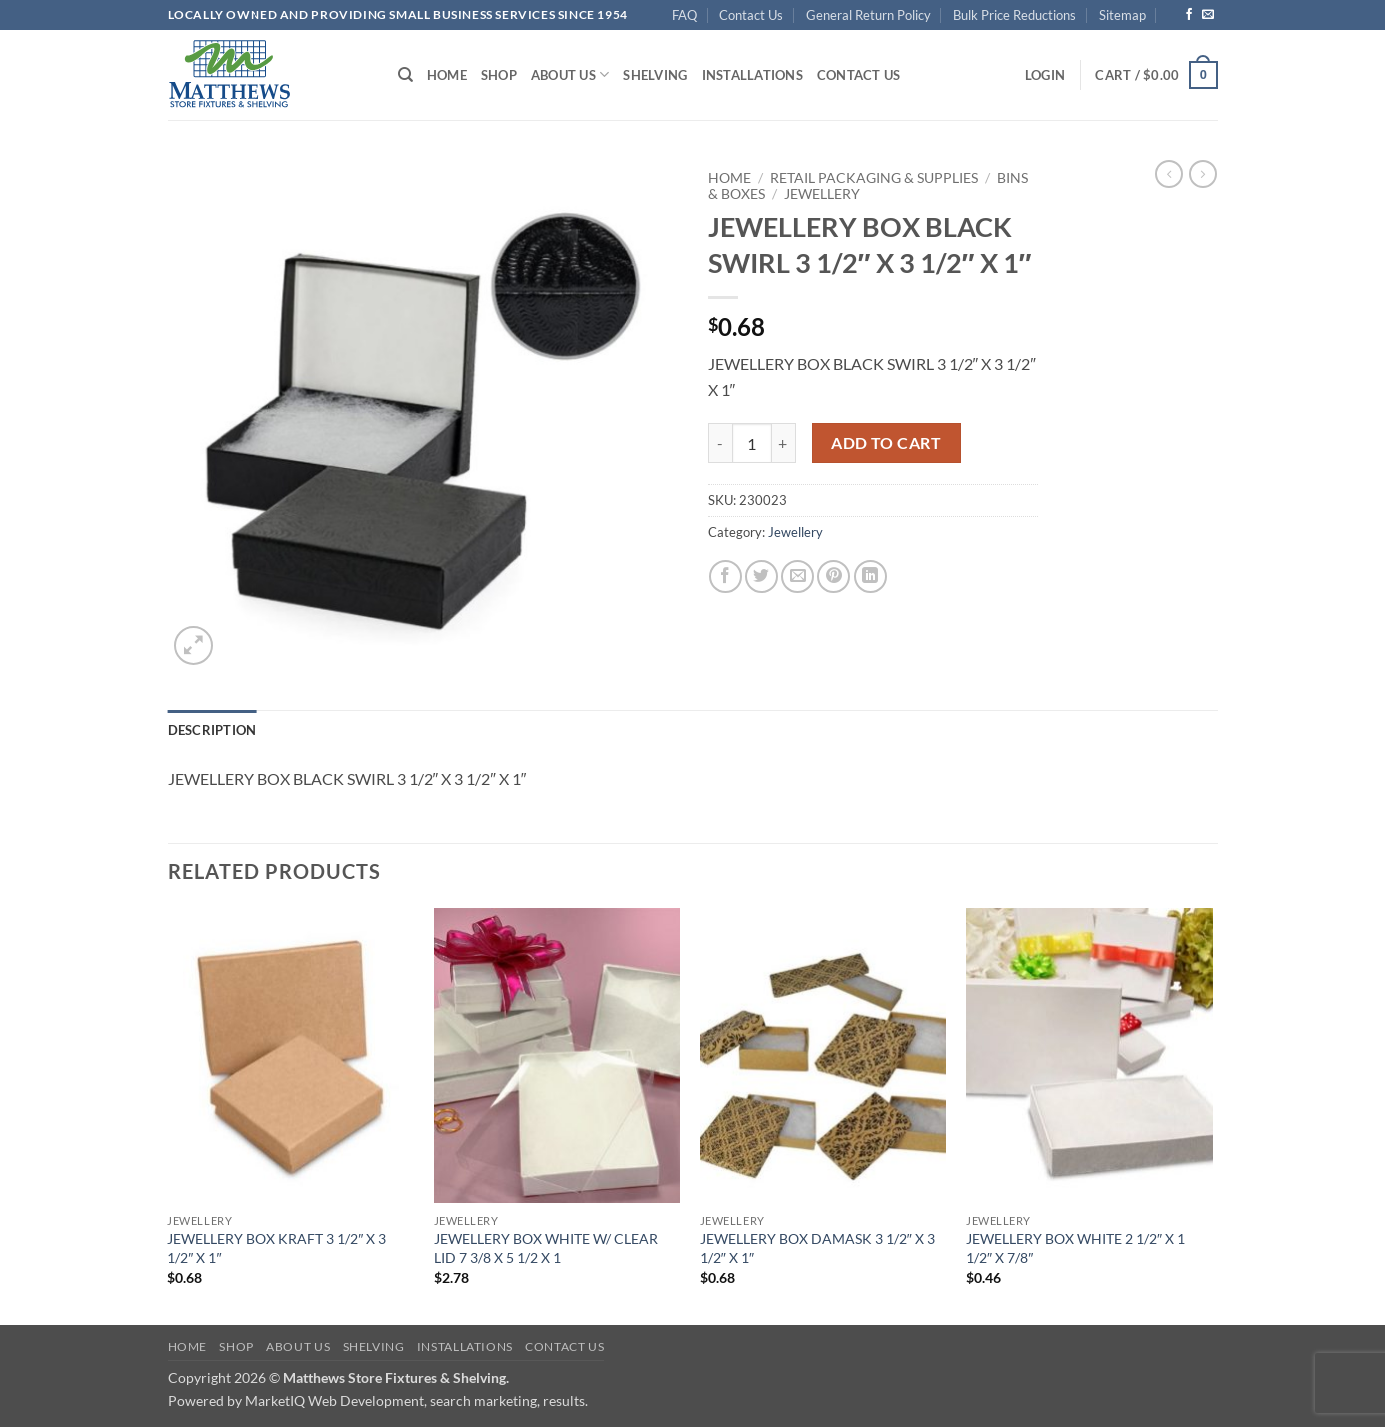 The height and width of the screenshot is (1427, 1385). I want to click on MarketIQ Web Development, search marketing, results., so click(416, 1400).